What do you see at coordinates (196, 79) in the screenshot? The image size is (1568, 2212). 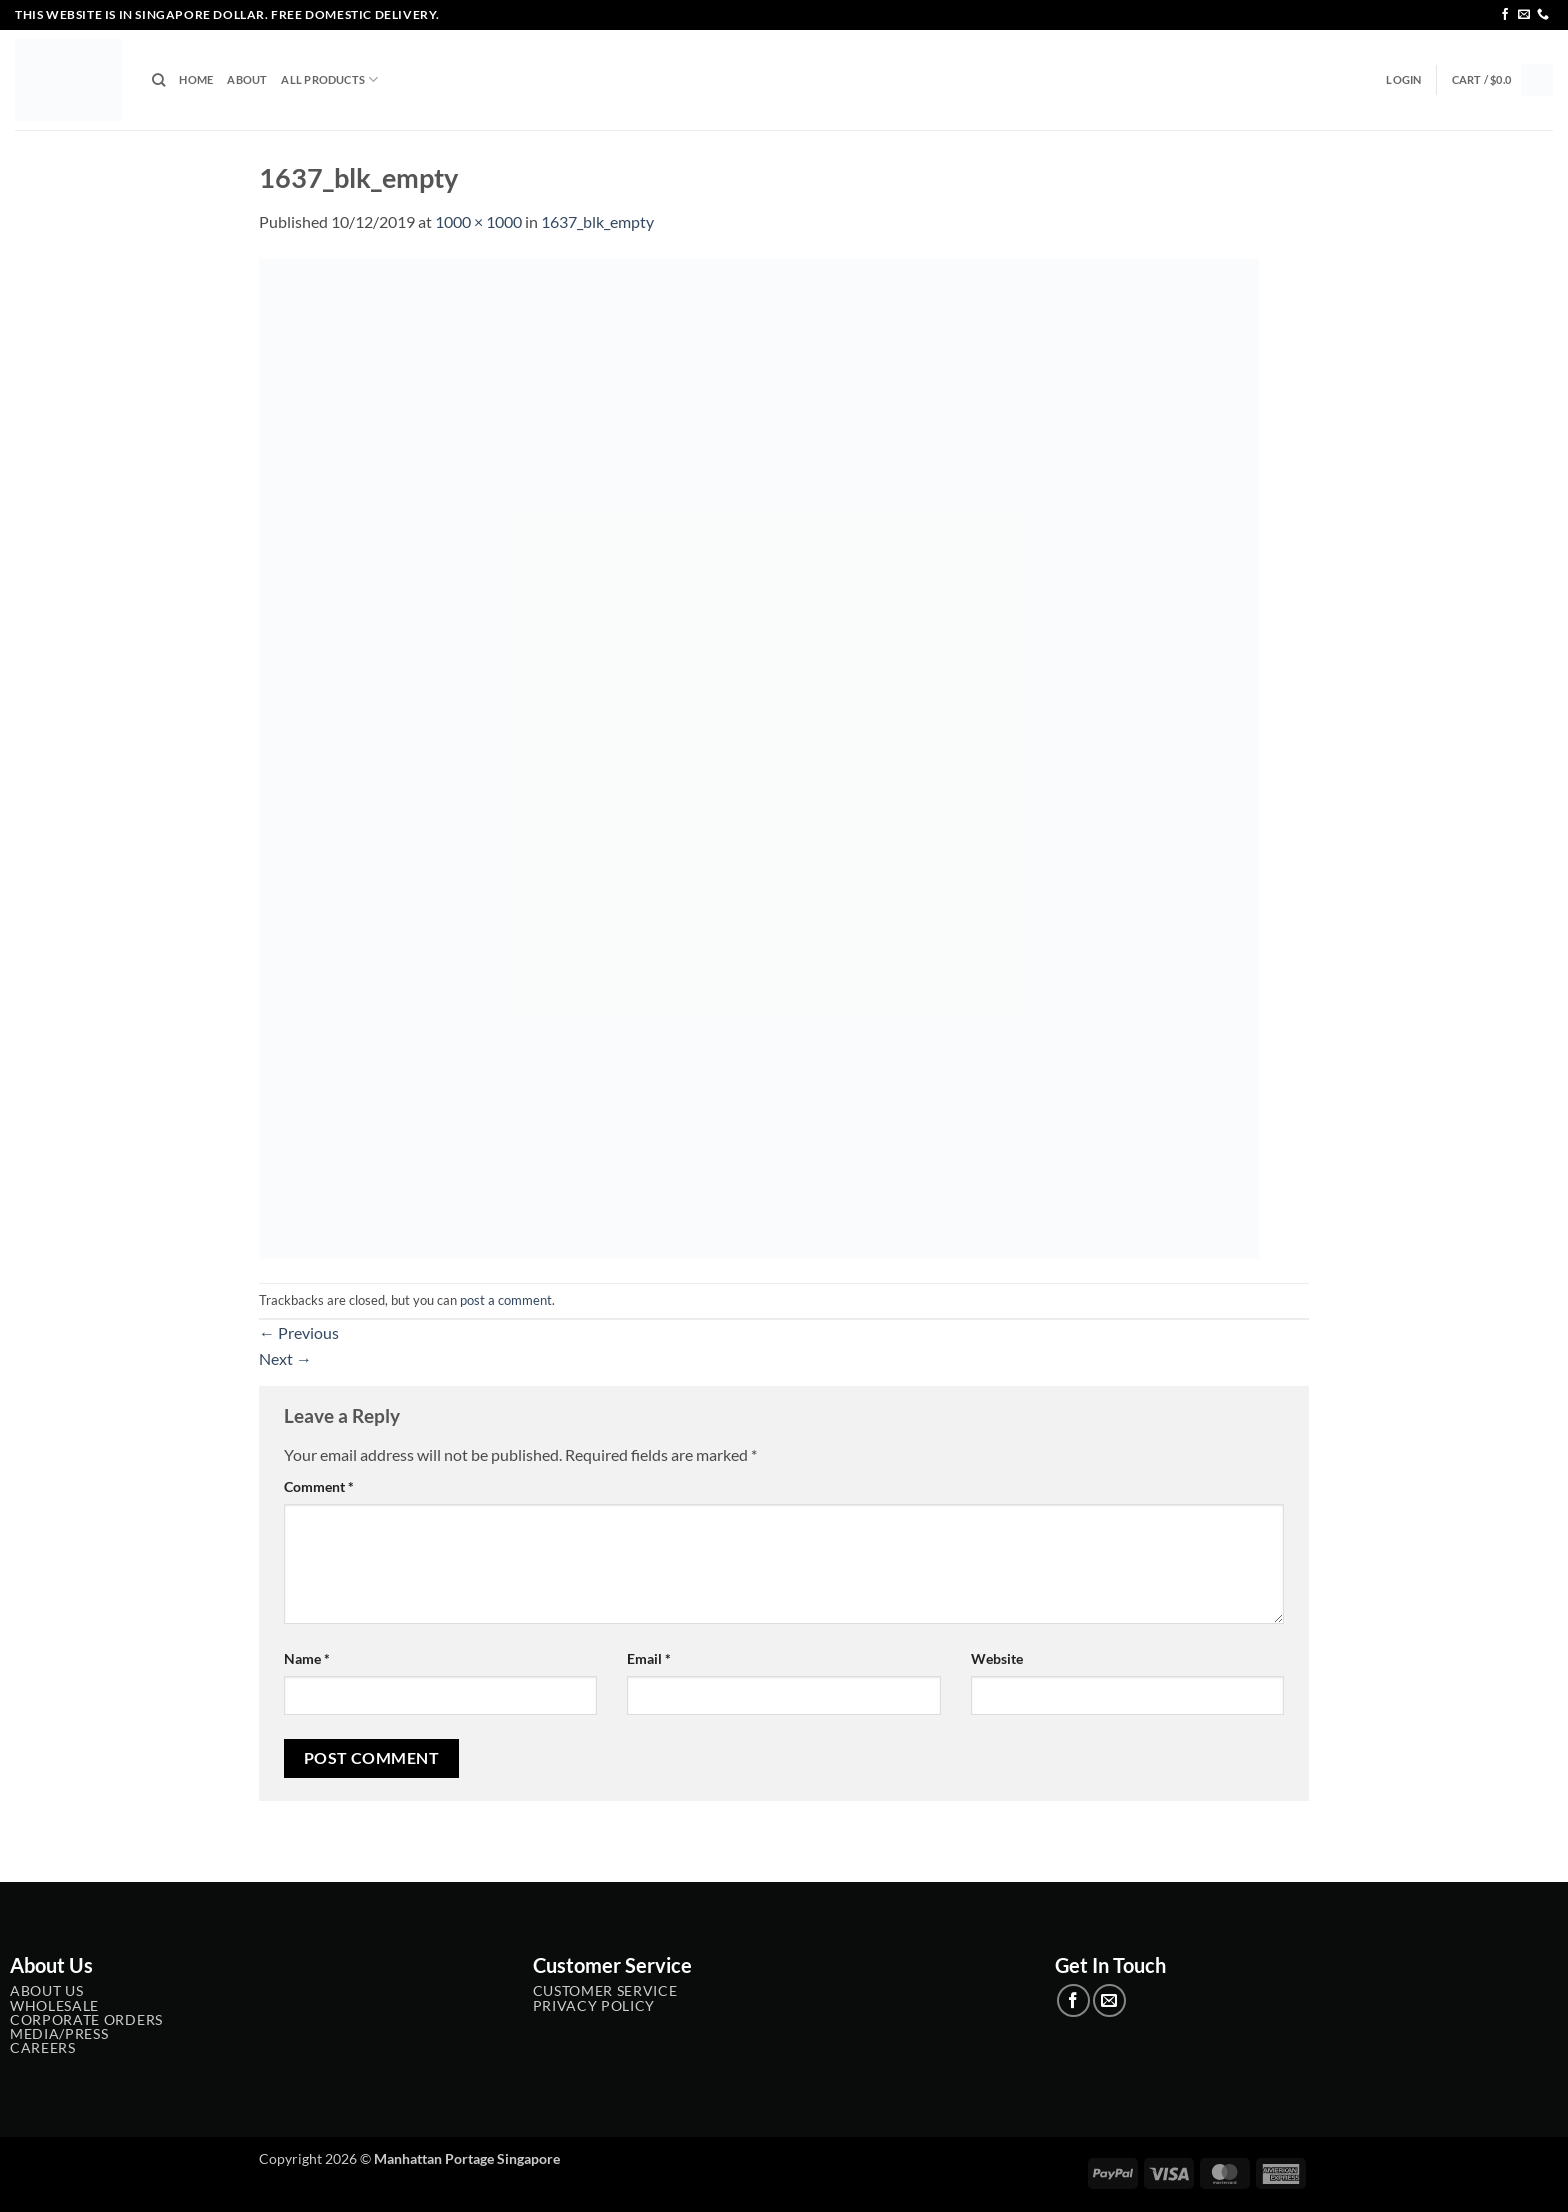 I see `Home` at bounding box center [196, 79].